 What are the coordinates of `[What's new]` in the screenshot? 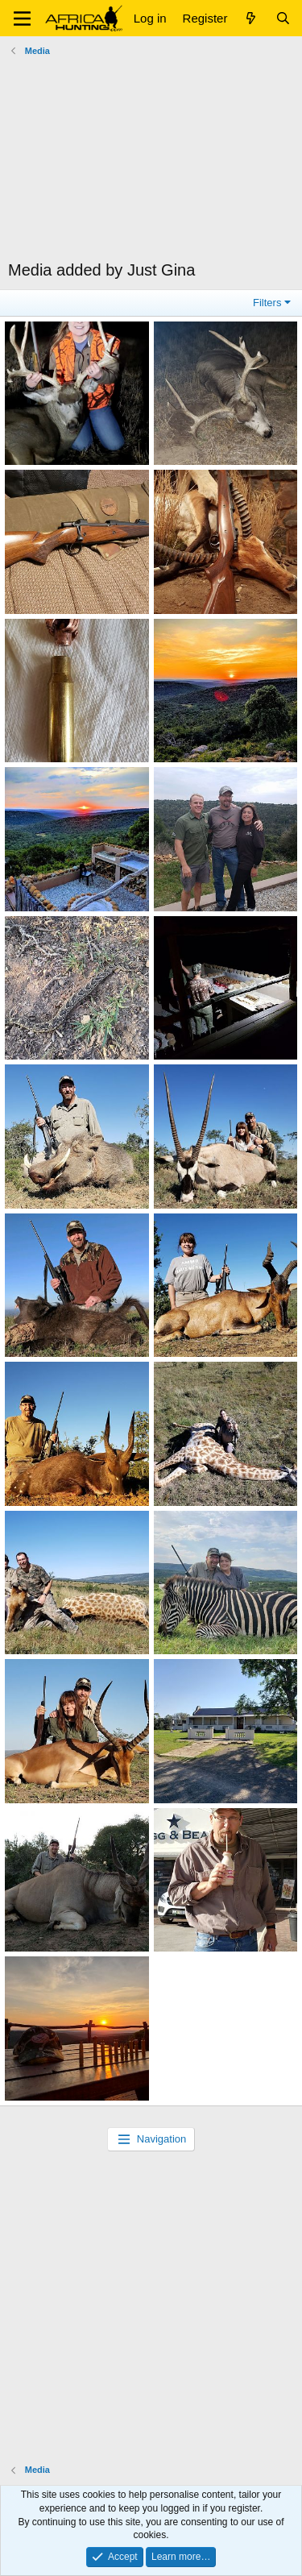 It's located at (251, 18).